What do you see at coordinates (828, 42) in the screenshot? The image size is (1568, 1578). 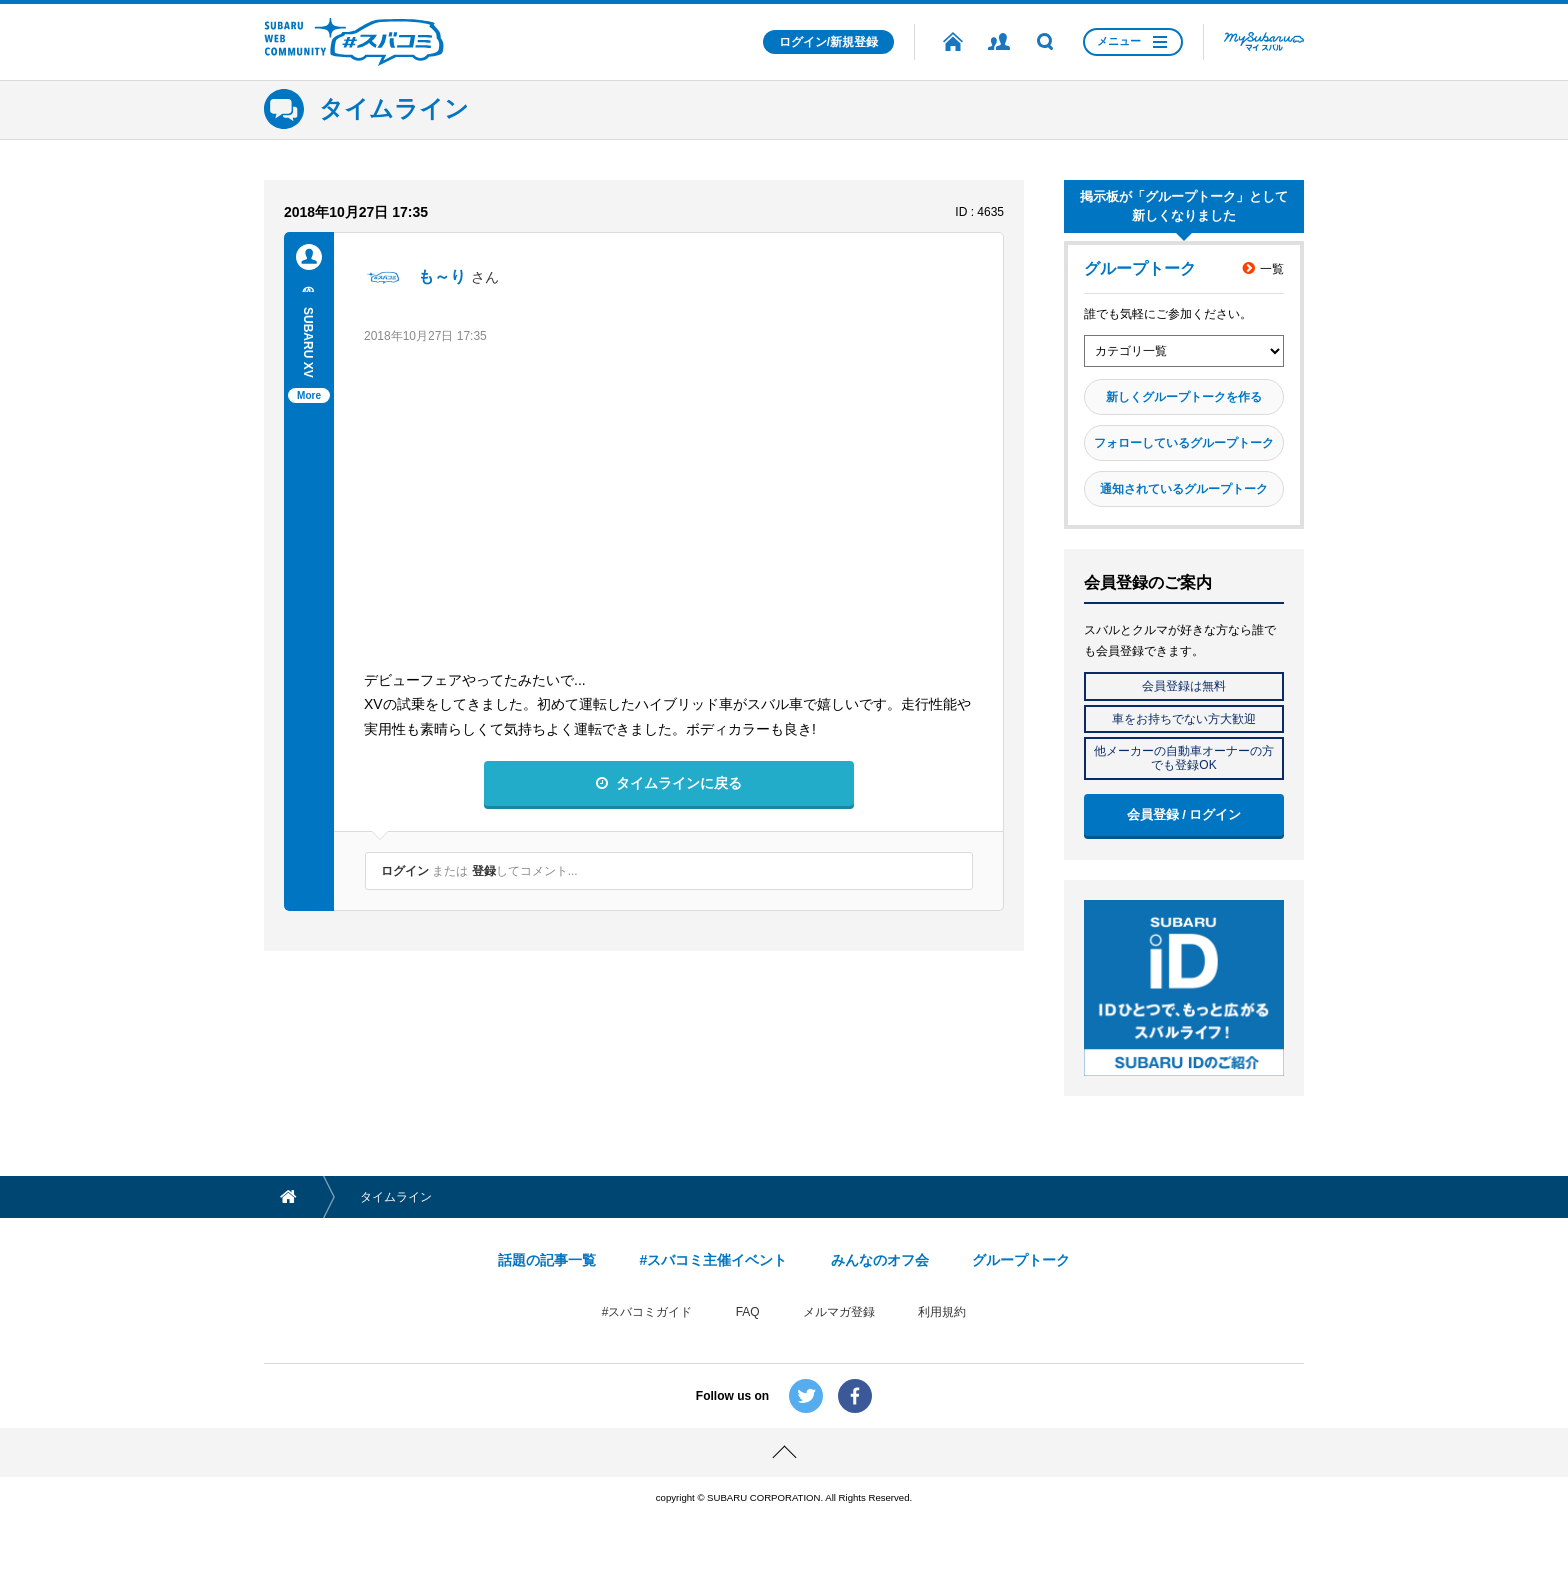 I see `ログイン/新規登録` at bounding box center [828, 42].